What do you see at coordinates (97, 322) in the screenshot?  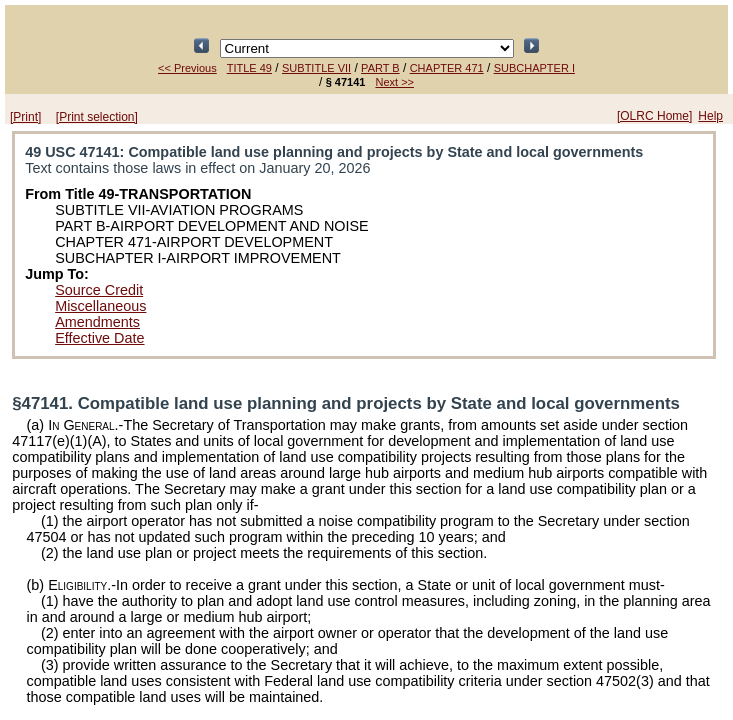 I see `Amendments` at bounding box center [97, 322].